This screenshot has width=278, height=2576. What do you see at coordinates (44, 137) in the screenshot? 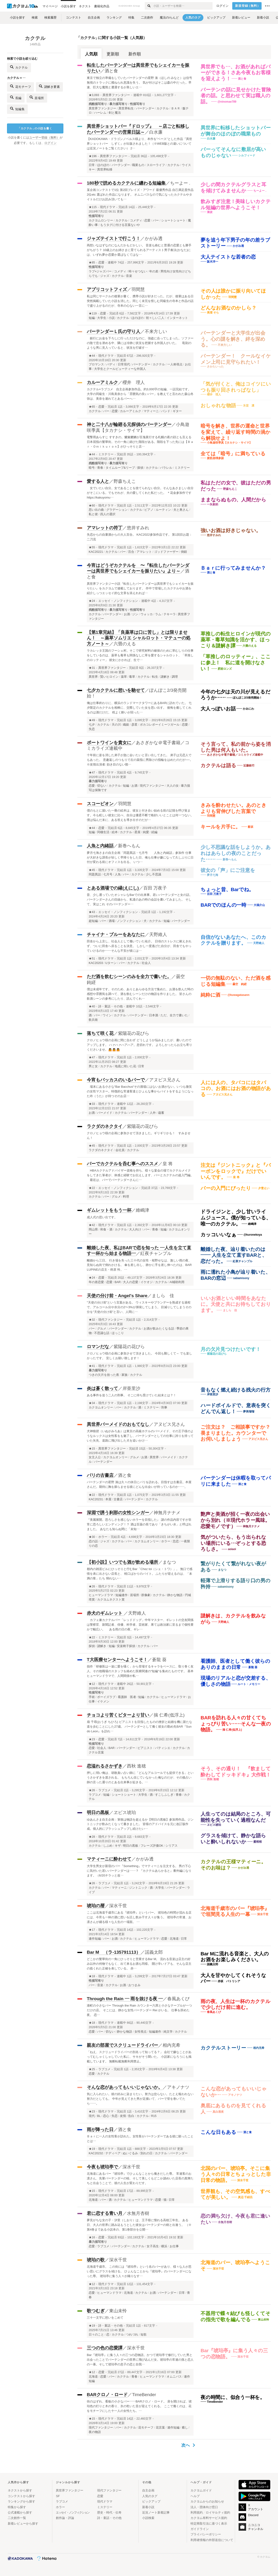
I see `ユーザー登録（無料）` at bounding box center [44, 137].